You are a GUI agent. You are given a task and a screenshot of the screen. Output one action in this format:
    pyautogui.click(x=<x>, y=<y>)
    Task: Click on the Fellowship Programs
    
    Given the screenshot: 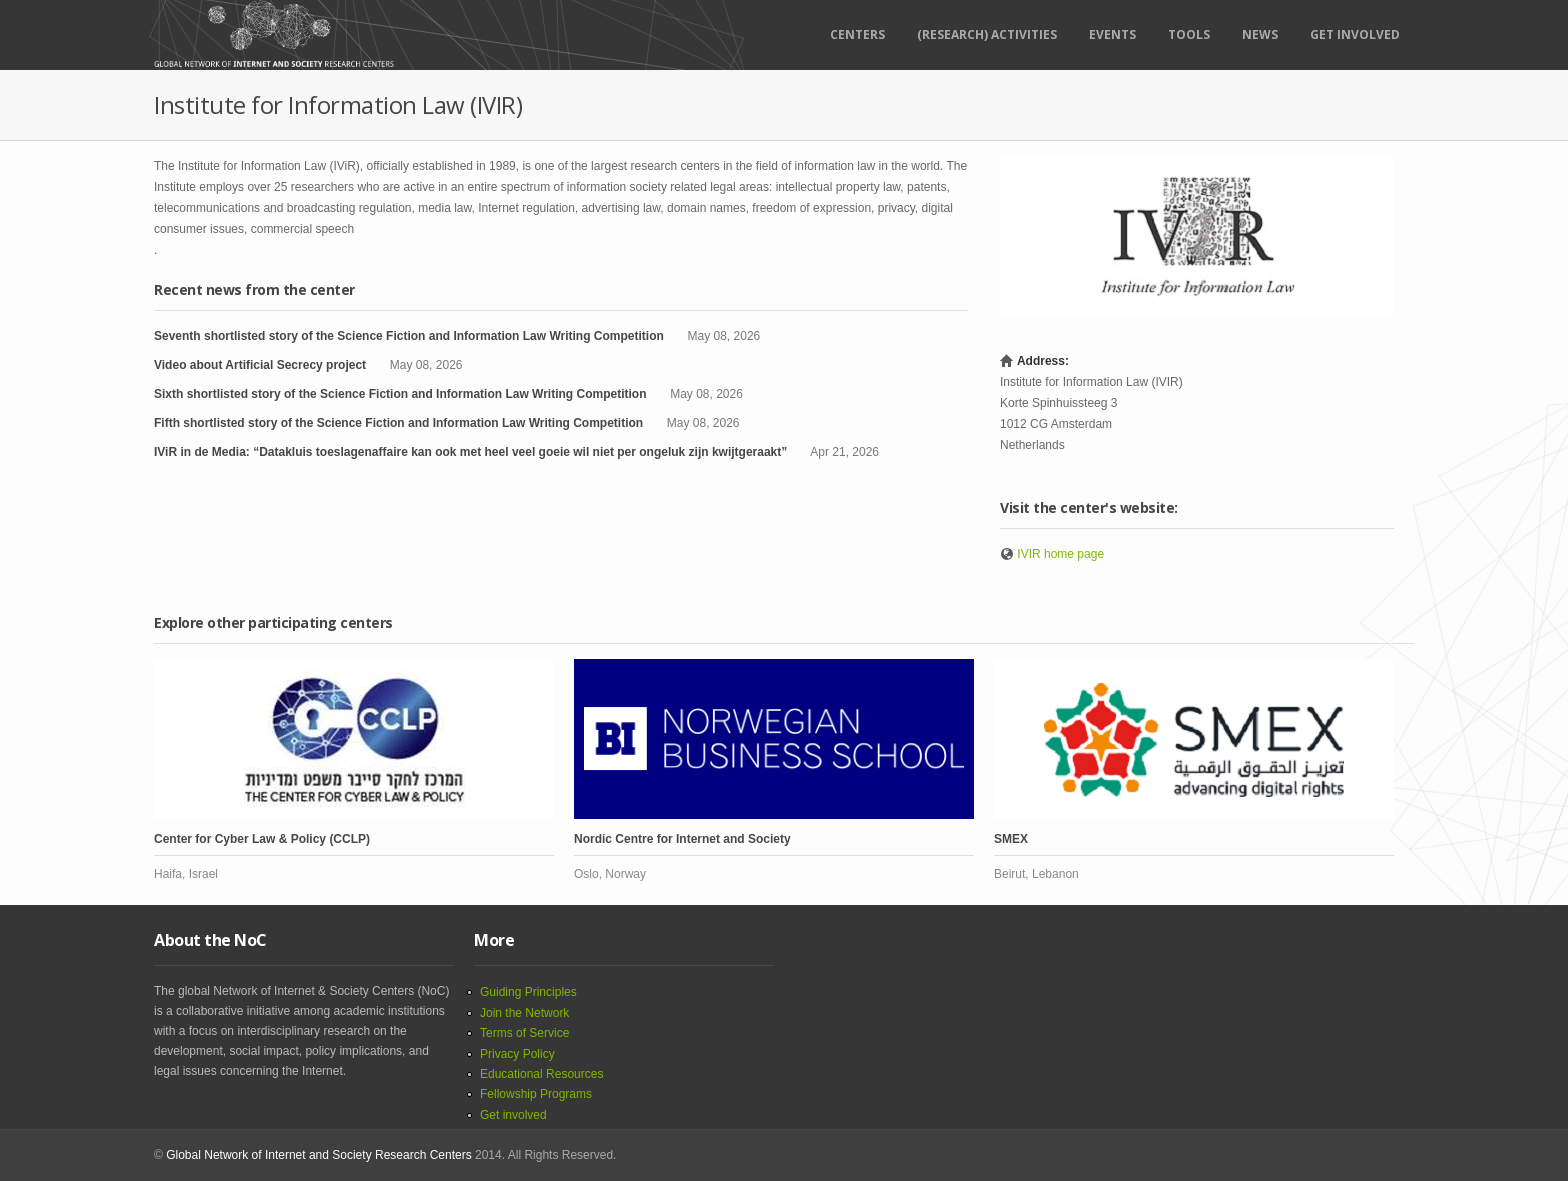 What is the action you would take?
    pyautogui.click(x=536, y=1094)
    